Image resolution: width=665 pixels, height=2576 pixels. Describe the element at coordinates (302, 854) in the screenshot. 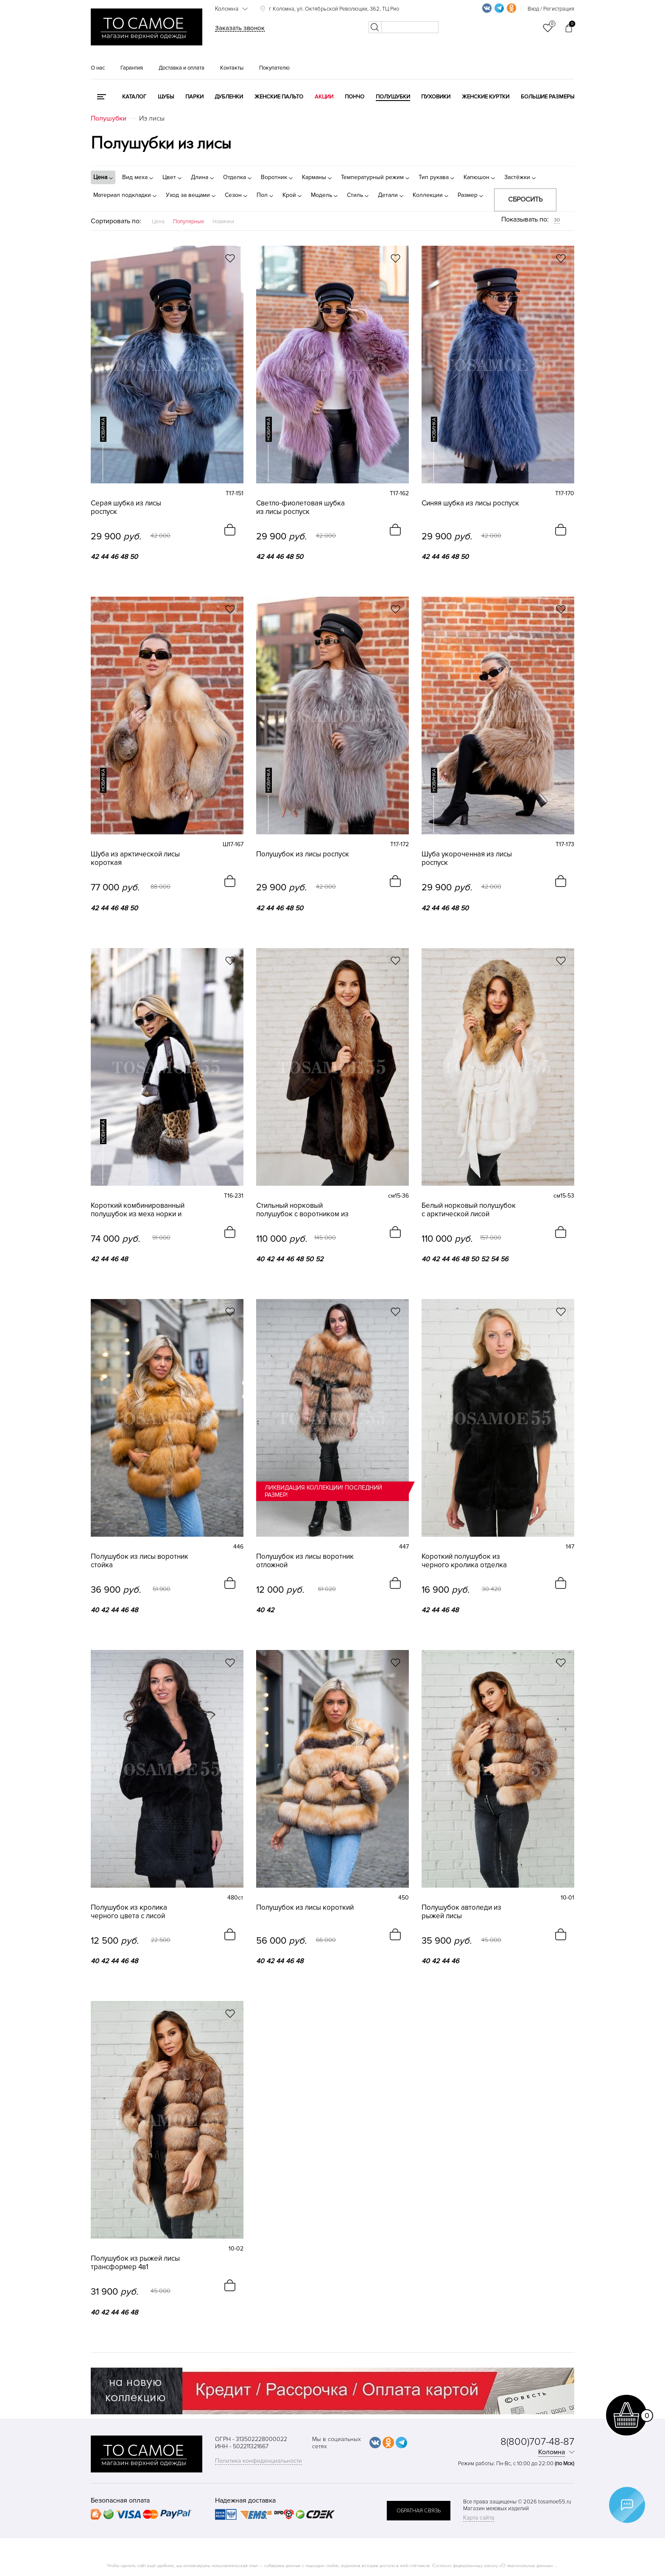

I see `Полушубок из лисы роспуск` at that location.